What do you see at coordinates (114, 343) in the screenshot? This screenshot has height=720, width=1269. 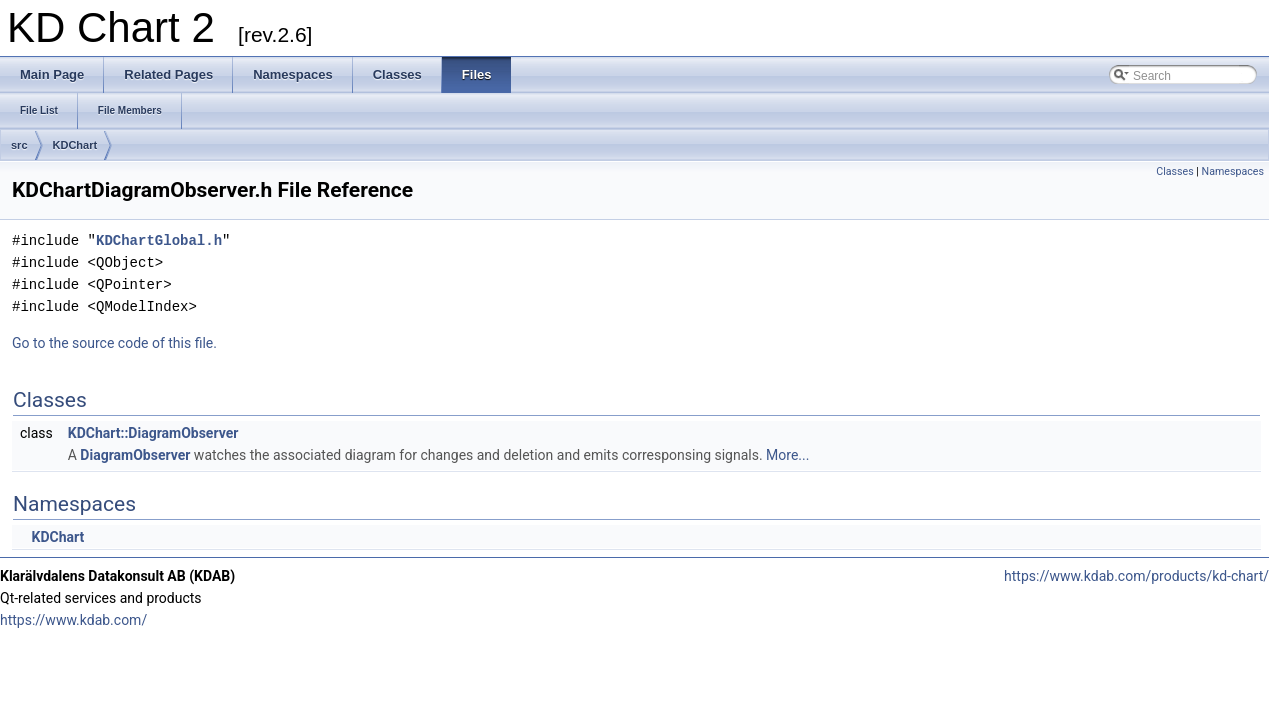 I see `Go to the source code of this file.` at bounding box center [114, 343].